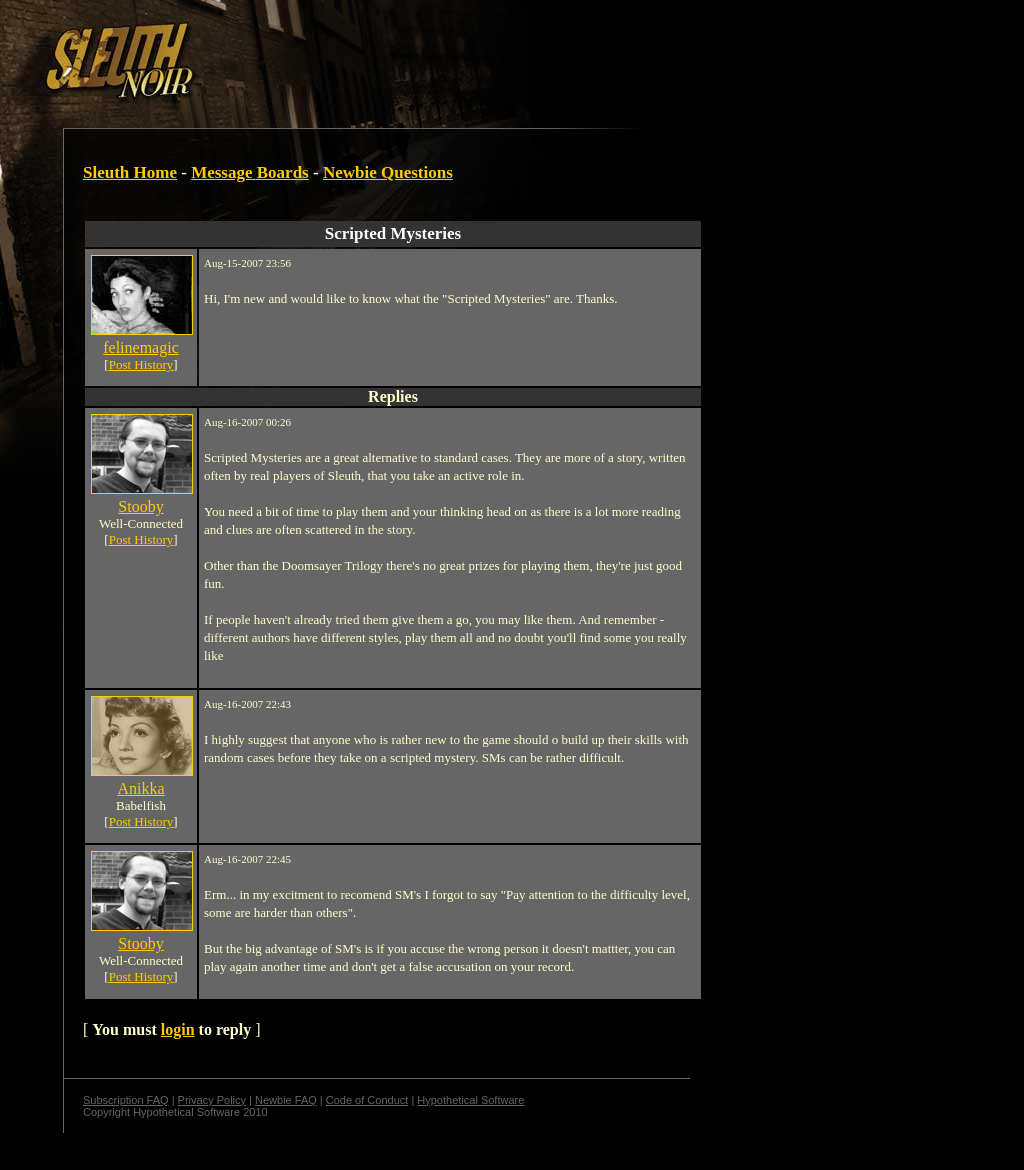  Describe the element at coordinates (140, 788) in the screenshot. I see `Anikka` at that location.